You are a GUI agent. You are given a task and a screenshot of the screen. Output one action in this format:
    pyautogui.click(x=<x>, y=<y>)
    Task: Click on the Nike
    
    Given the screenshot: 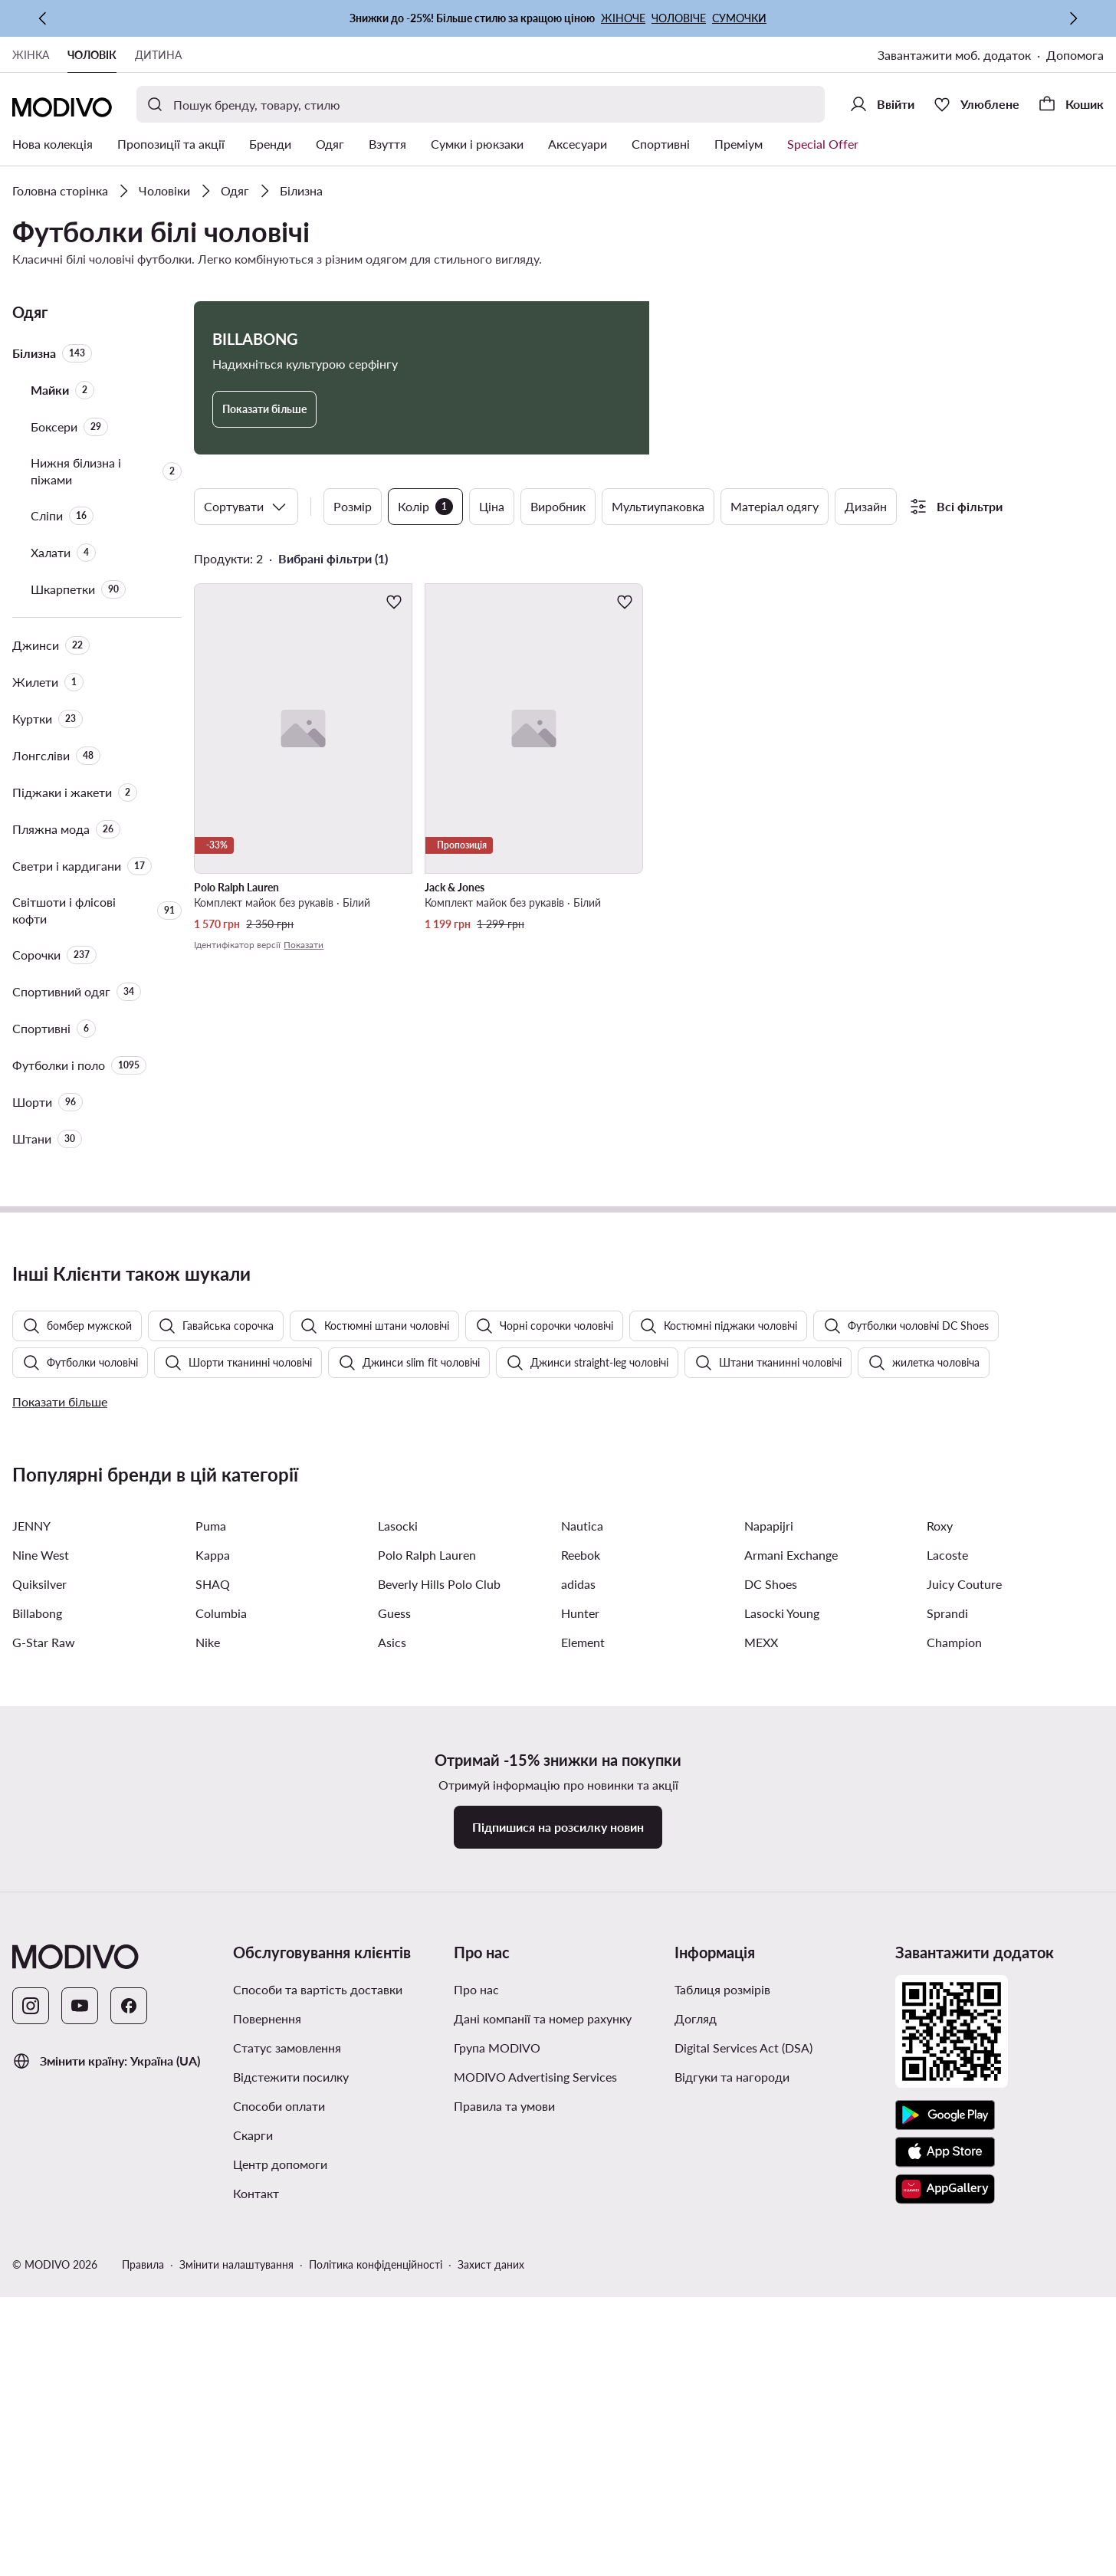 What is the action you would take?
    pyautogui.click(x=207, y=2045)
    